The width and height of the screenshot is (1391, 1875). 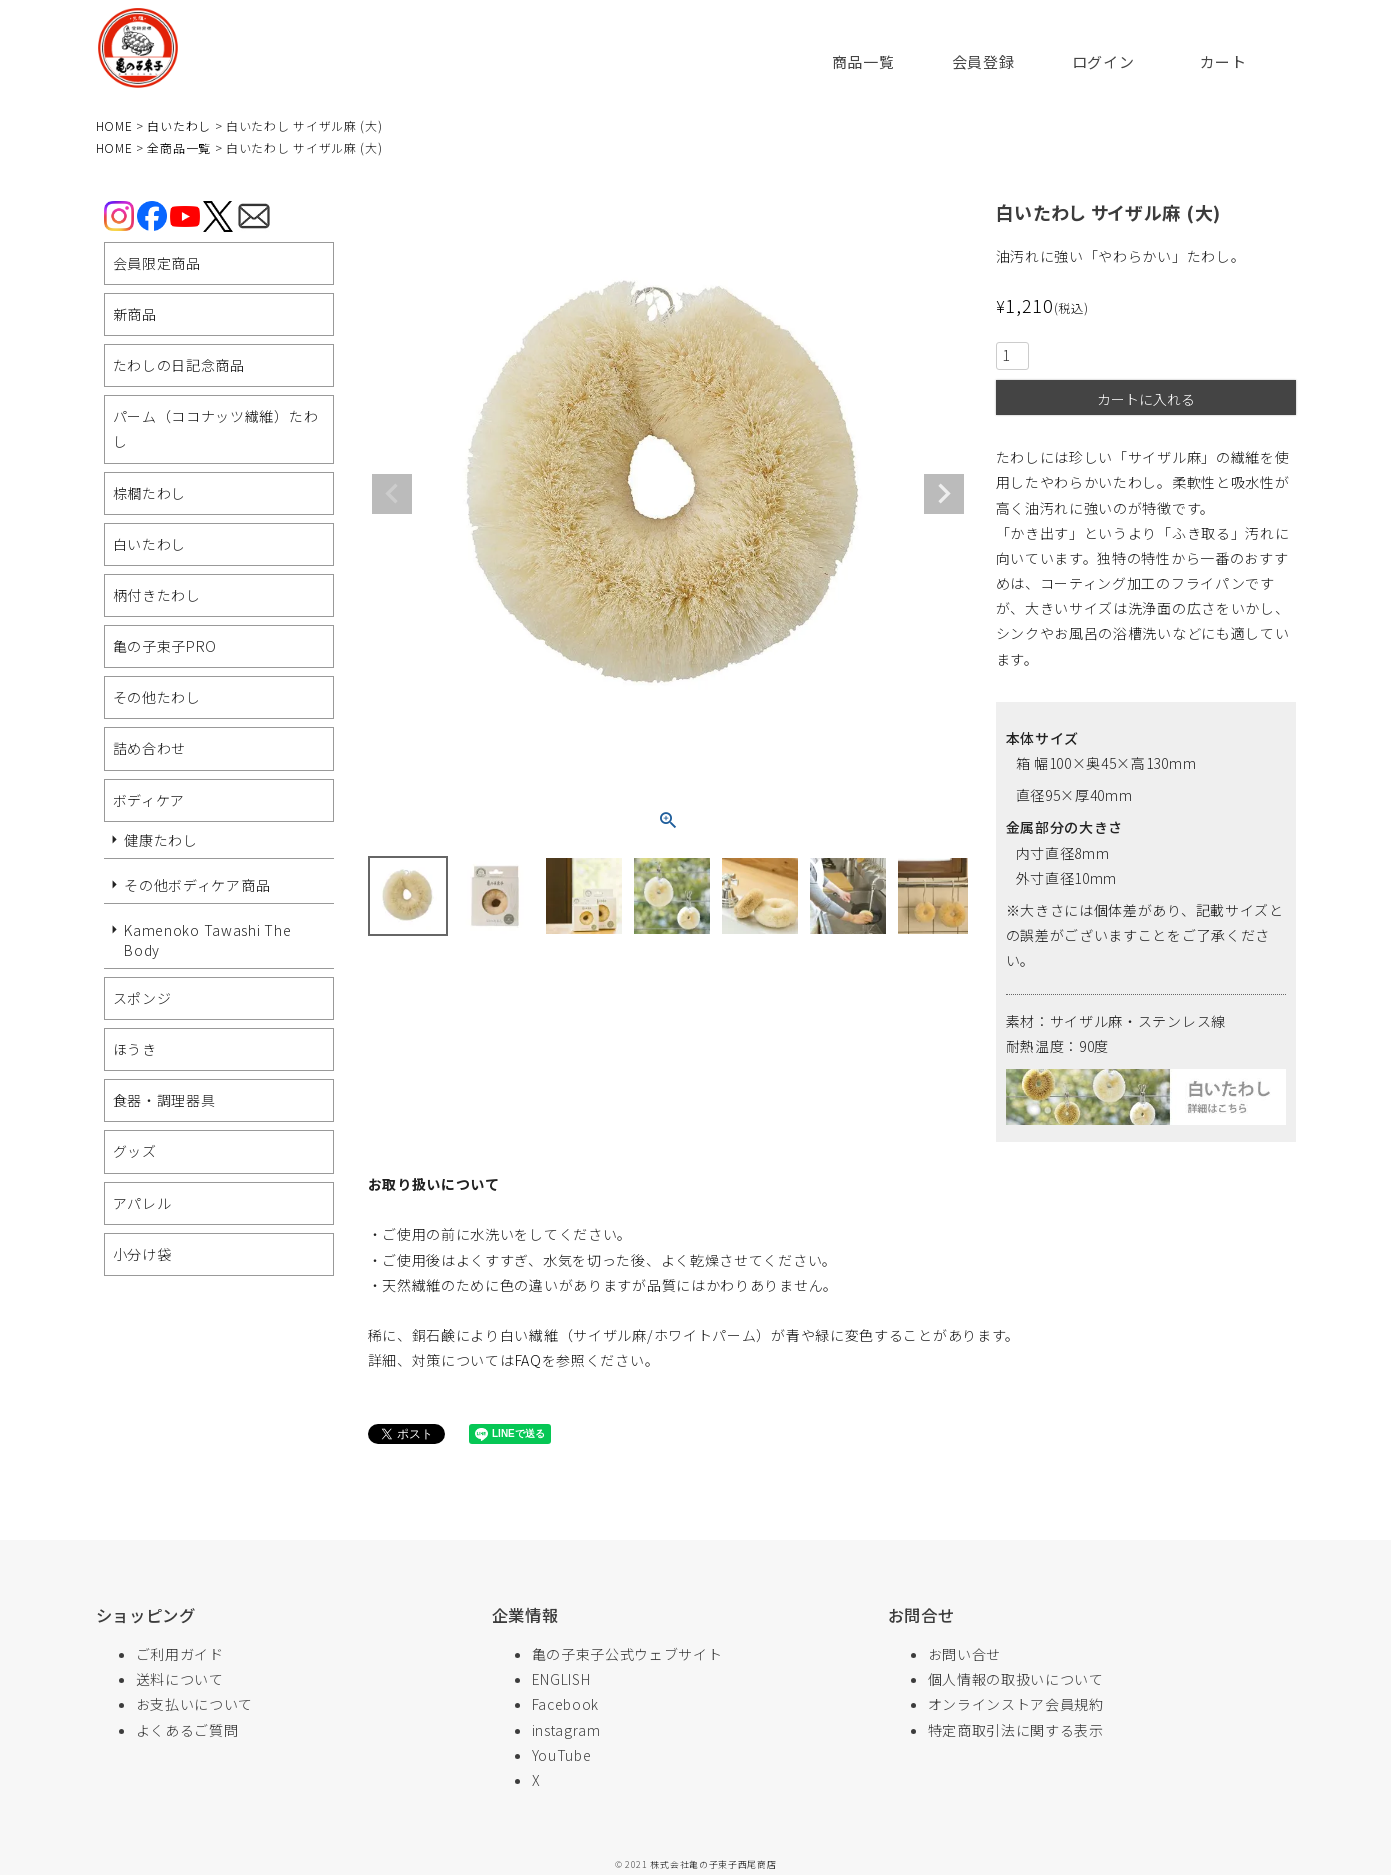 I want to click on その他ボディケア商品, so click(x=197, y=885).